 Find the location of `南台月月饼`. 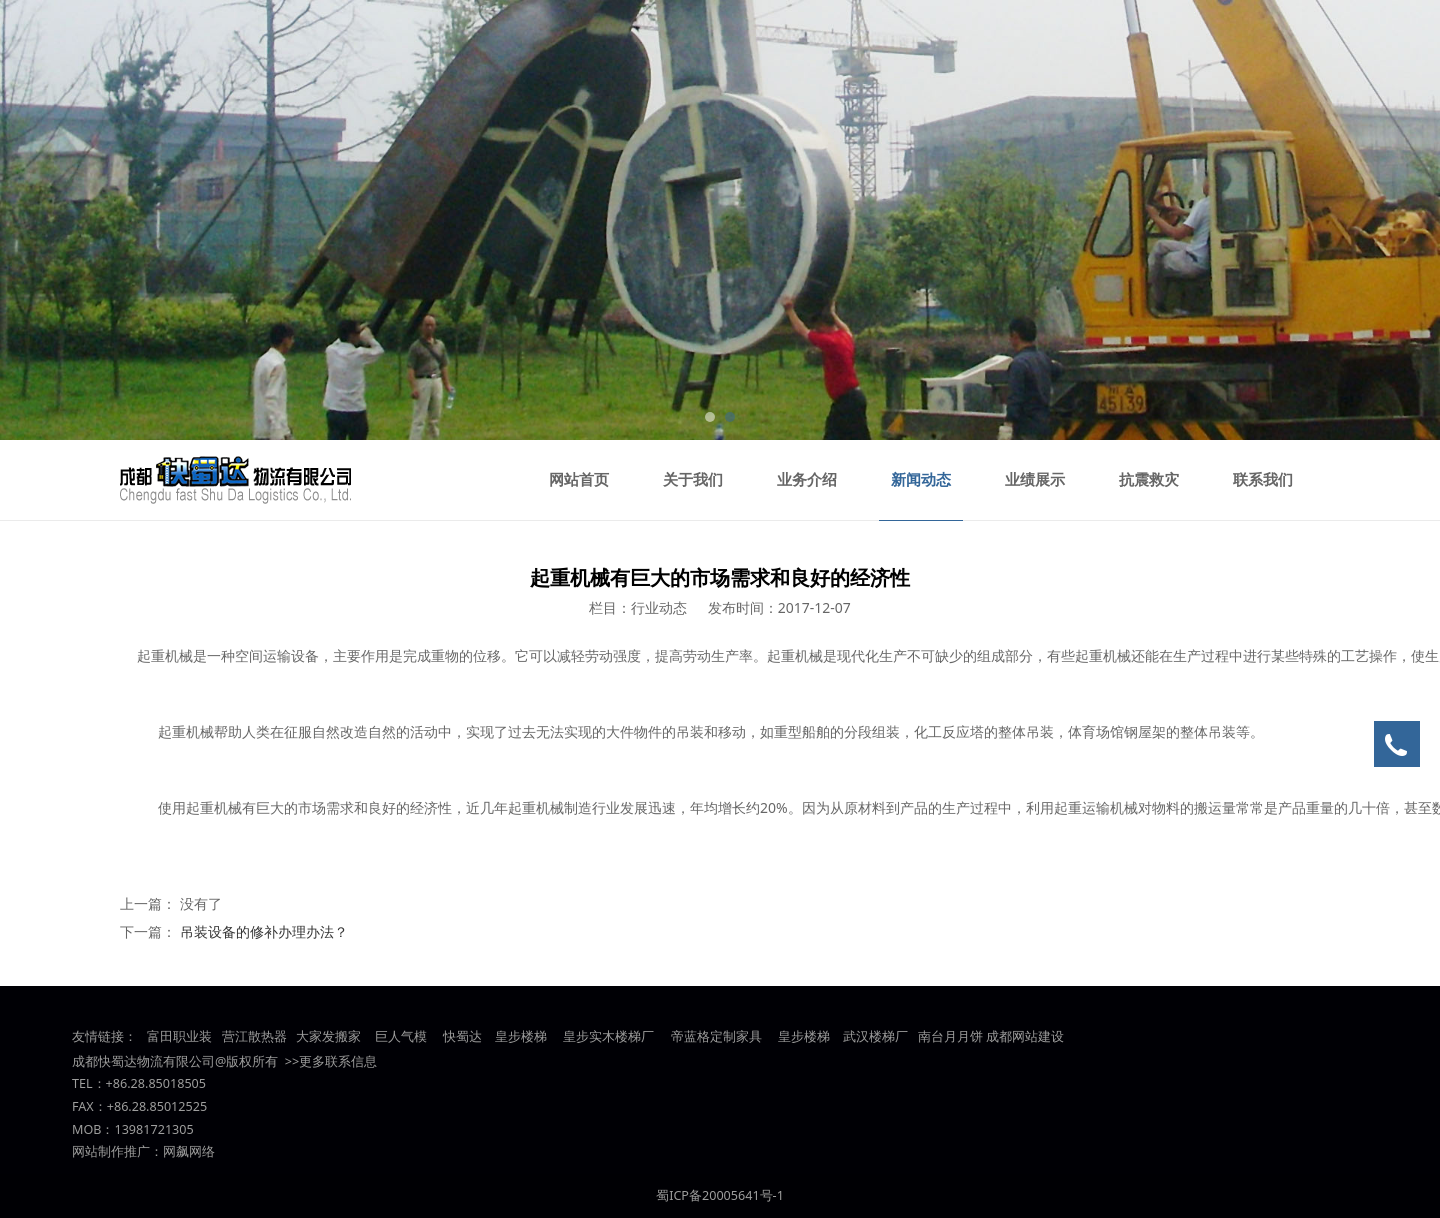

南台月月饼 is located at coordinates (950, 1036).